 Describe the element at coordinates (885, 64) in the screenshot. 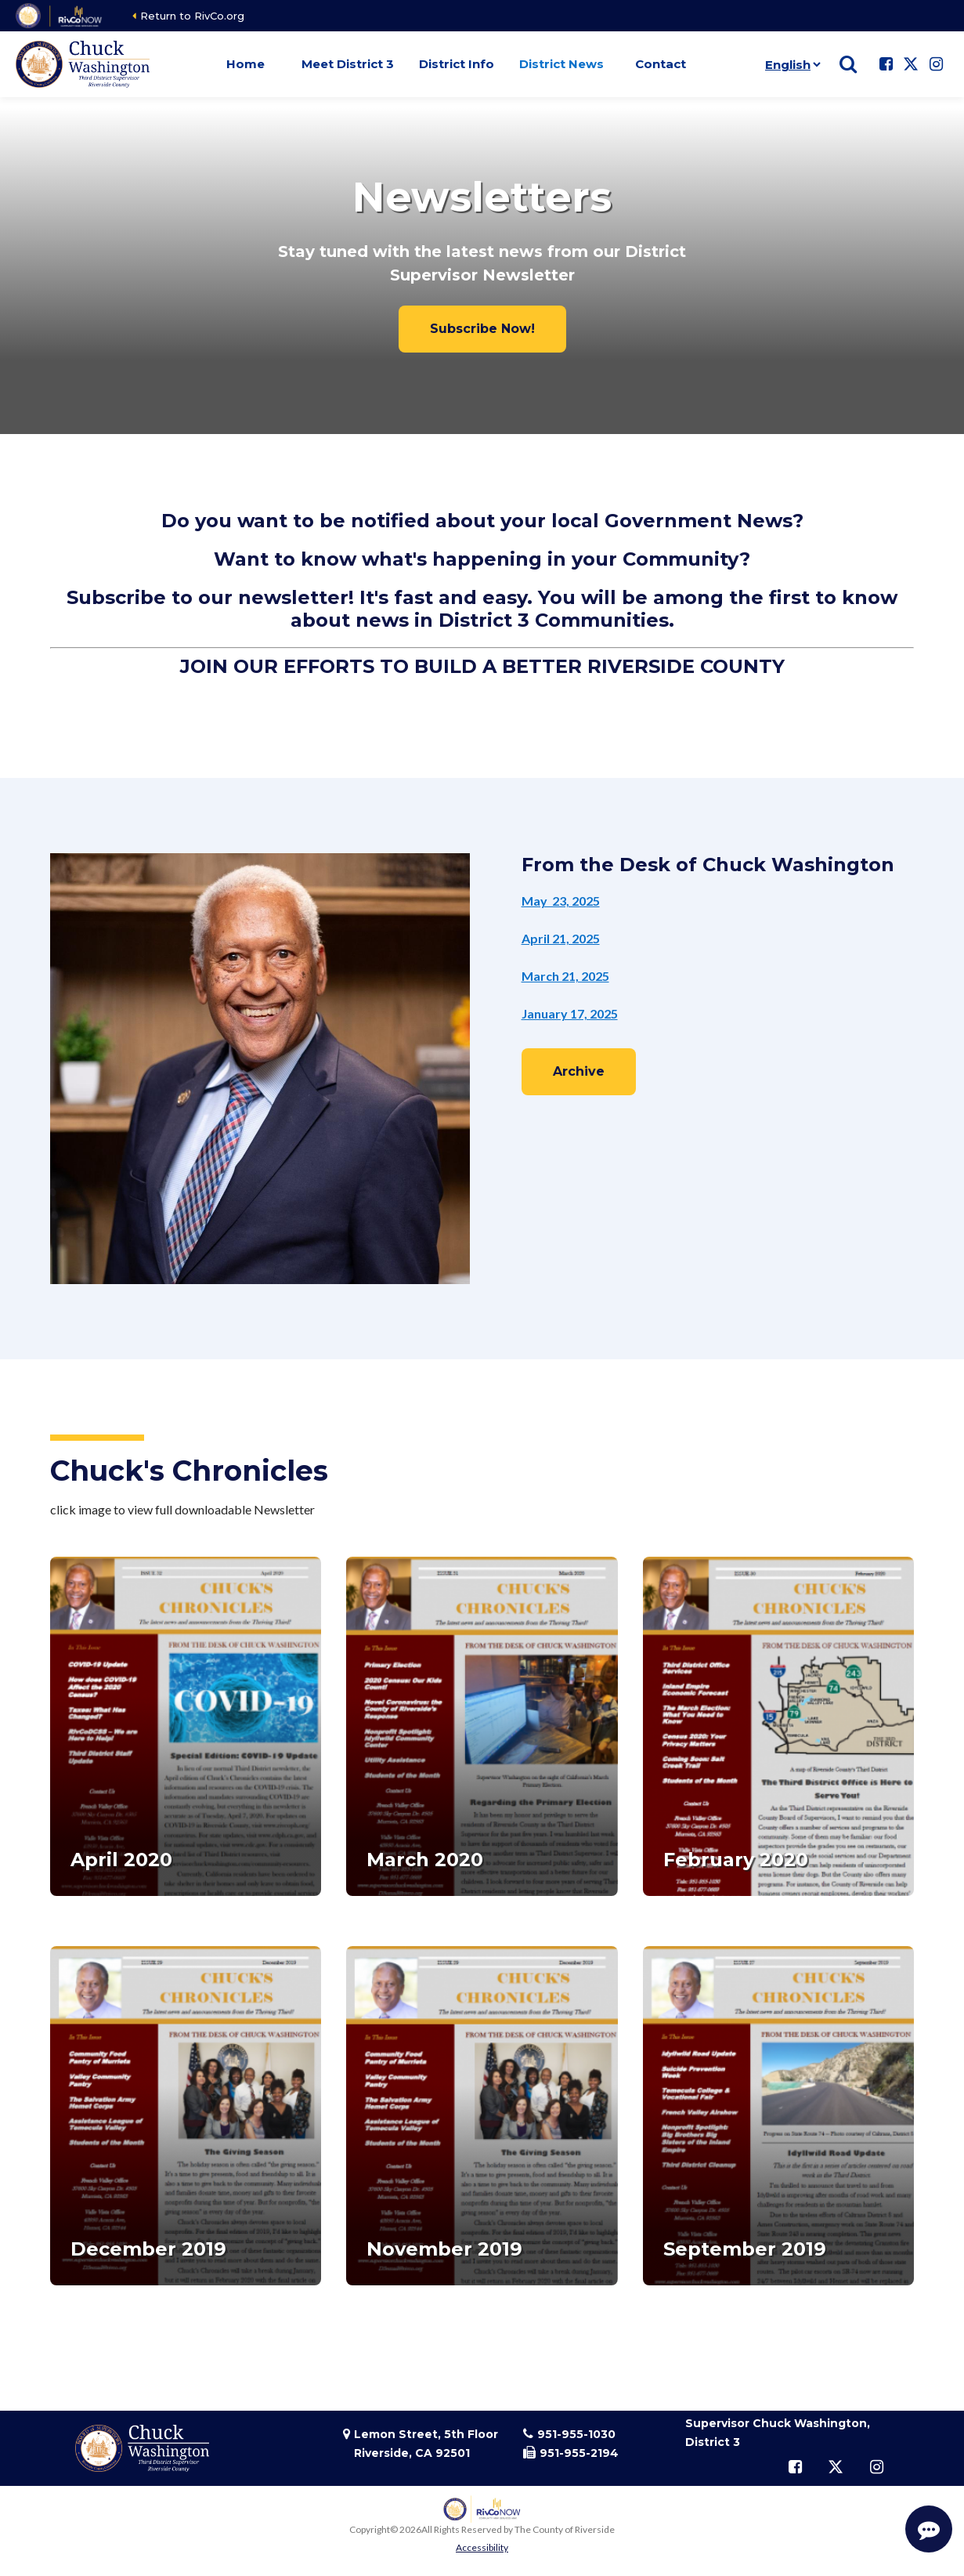

I see `[Follow us on Facebook]` at that location.